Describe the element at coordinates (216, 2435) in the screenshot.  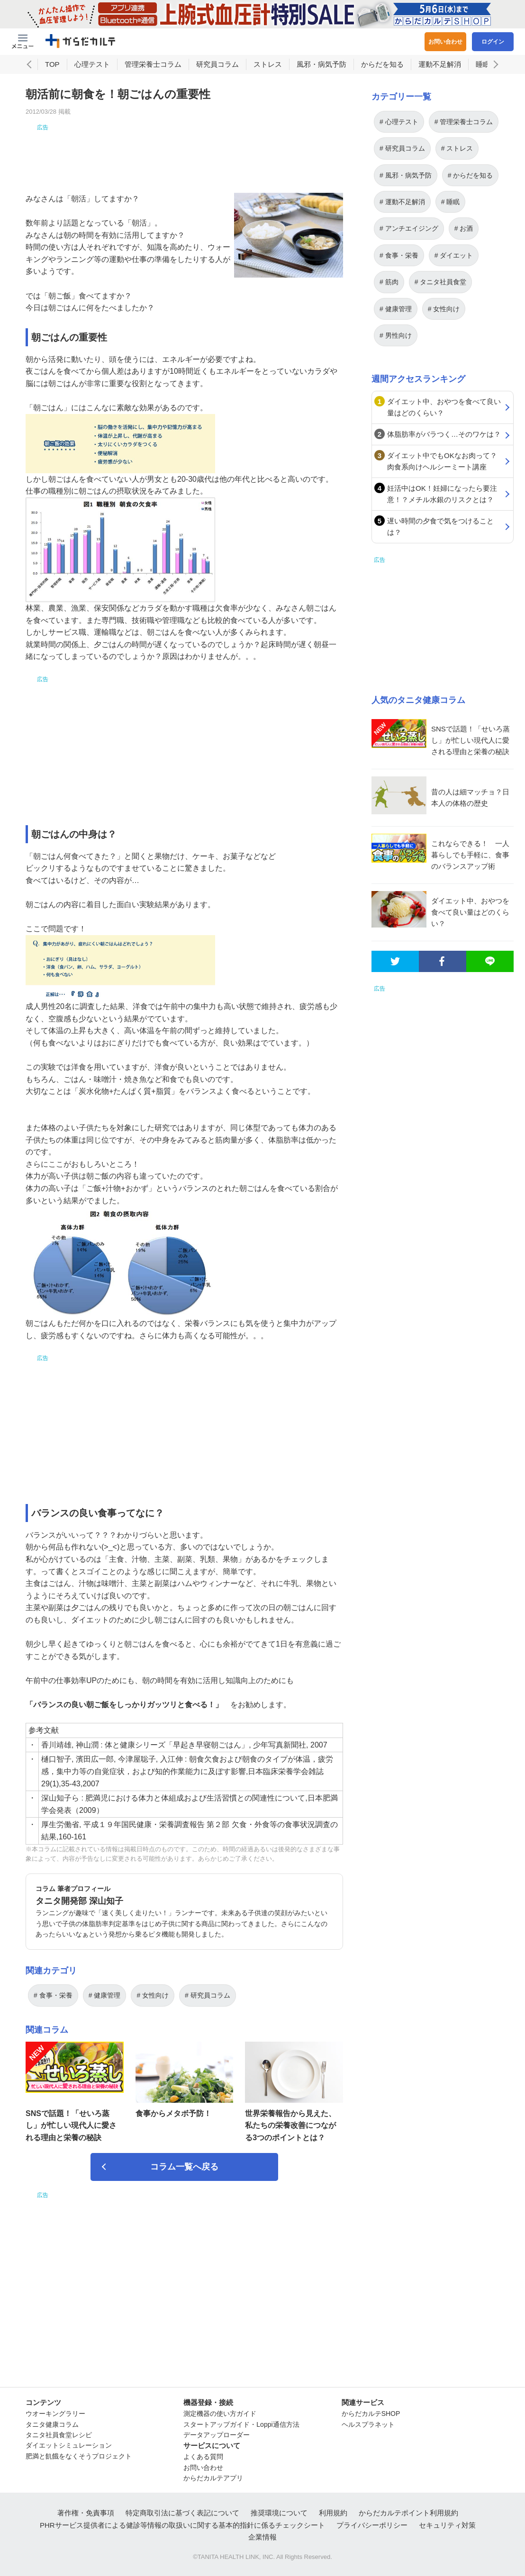
I see `データアップローダー` at that location.